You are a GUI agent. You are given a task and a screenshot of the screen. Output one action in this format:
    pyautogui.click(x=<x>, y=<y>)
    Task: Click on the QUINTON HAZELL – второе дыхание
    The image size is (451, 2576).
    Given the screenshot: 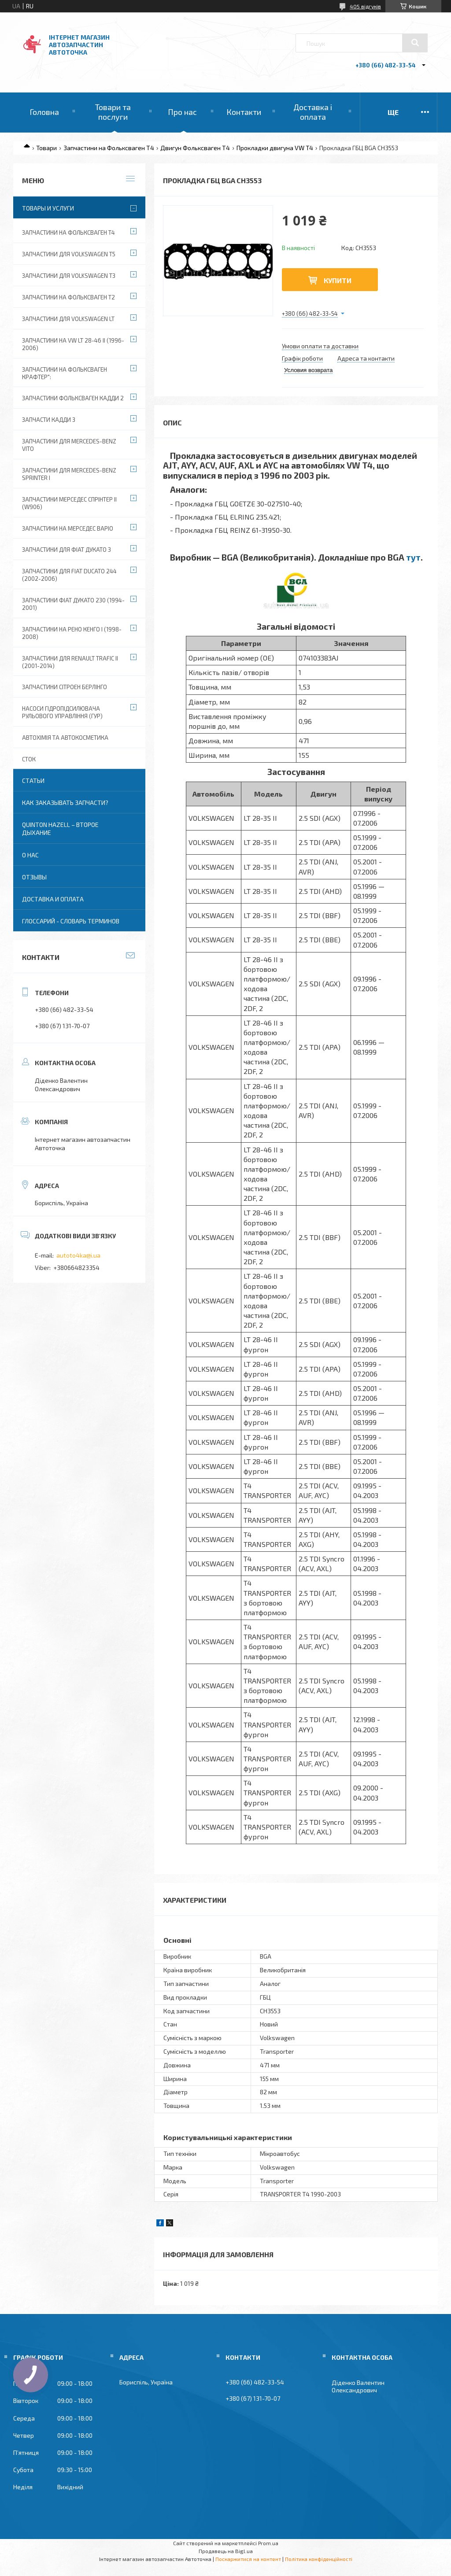 What is the action you would take?
    pyautogui.click(x=60, y=828)
    